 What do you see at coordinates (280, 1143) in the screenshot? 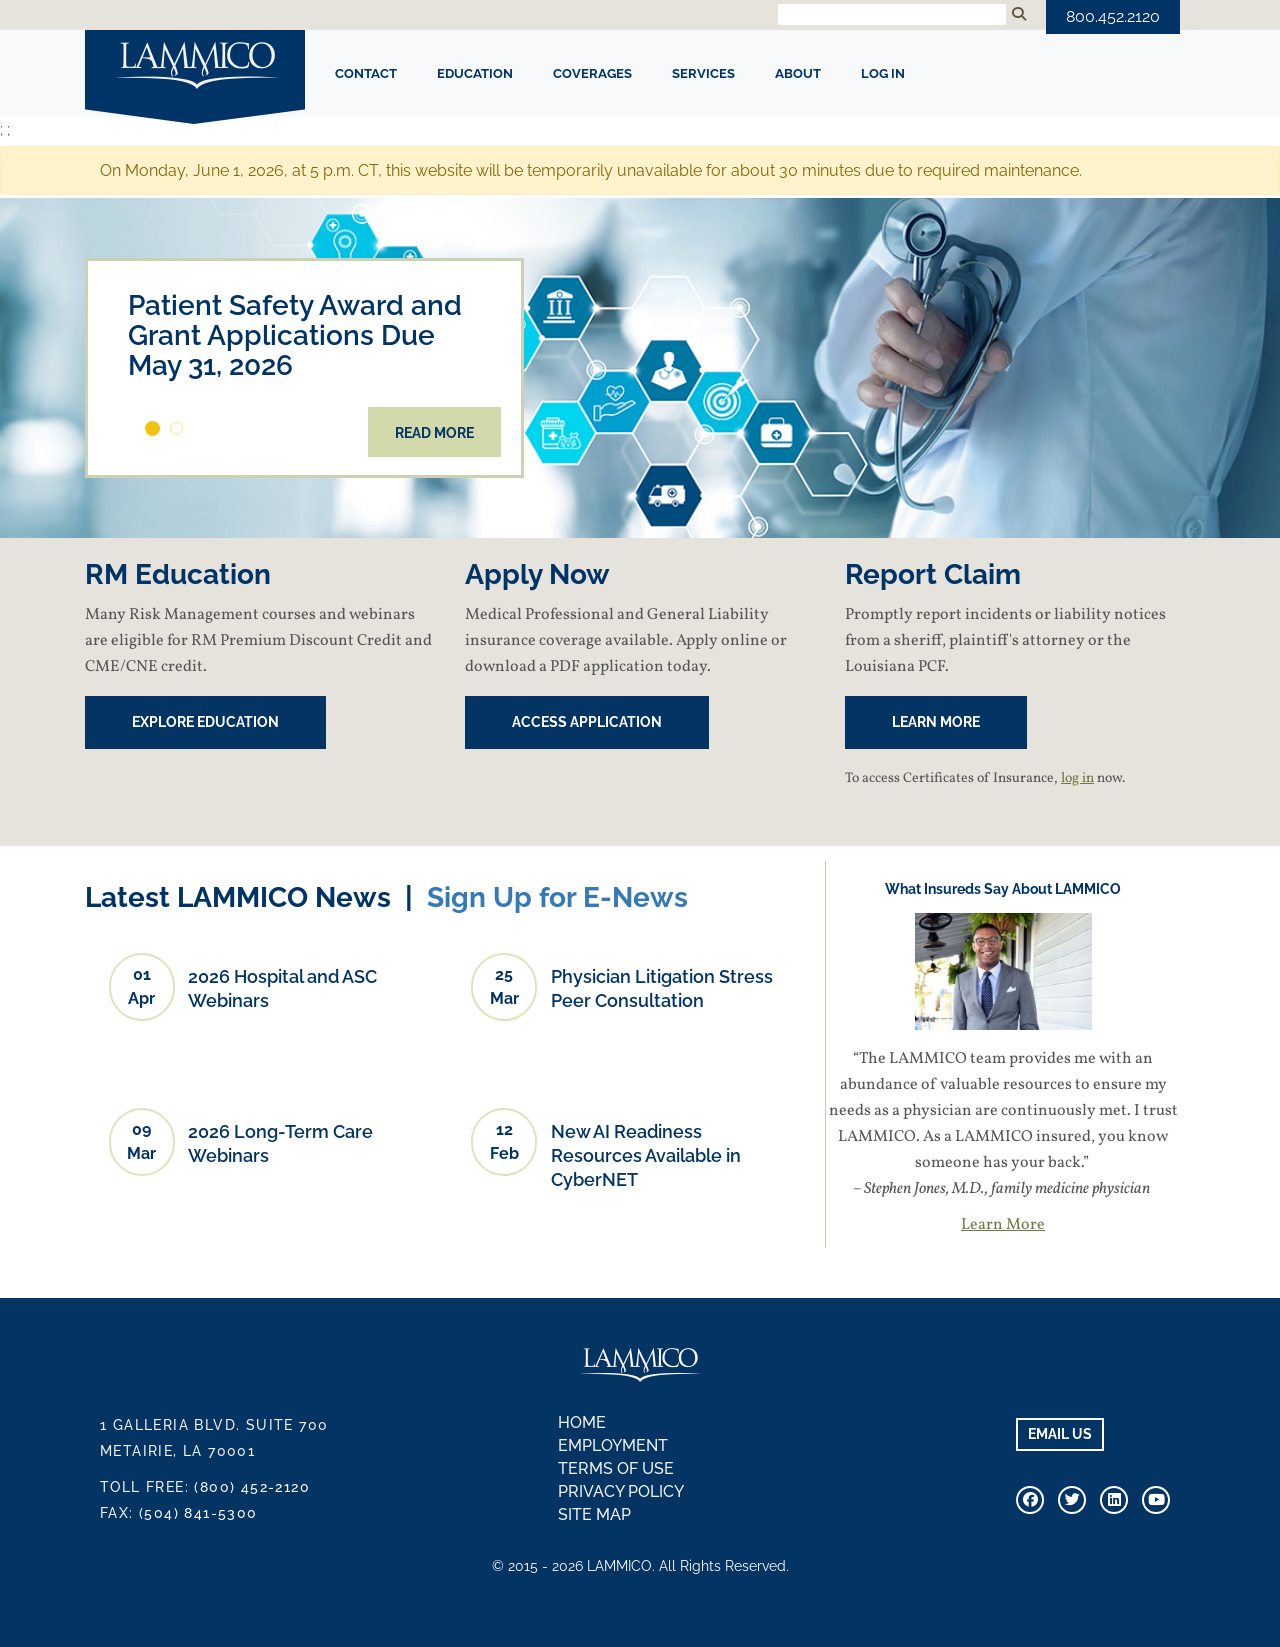
I see `2026 Long-Term Care Webinars` at bounding box center [280, 1143].